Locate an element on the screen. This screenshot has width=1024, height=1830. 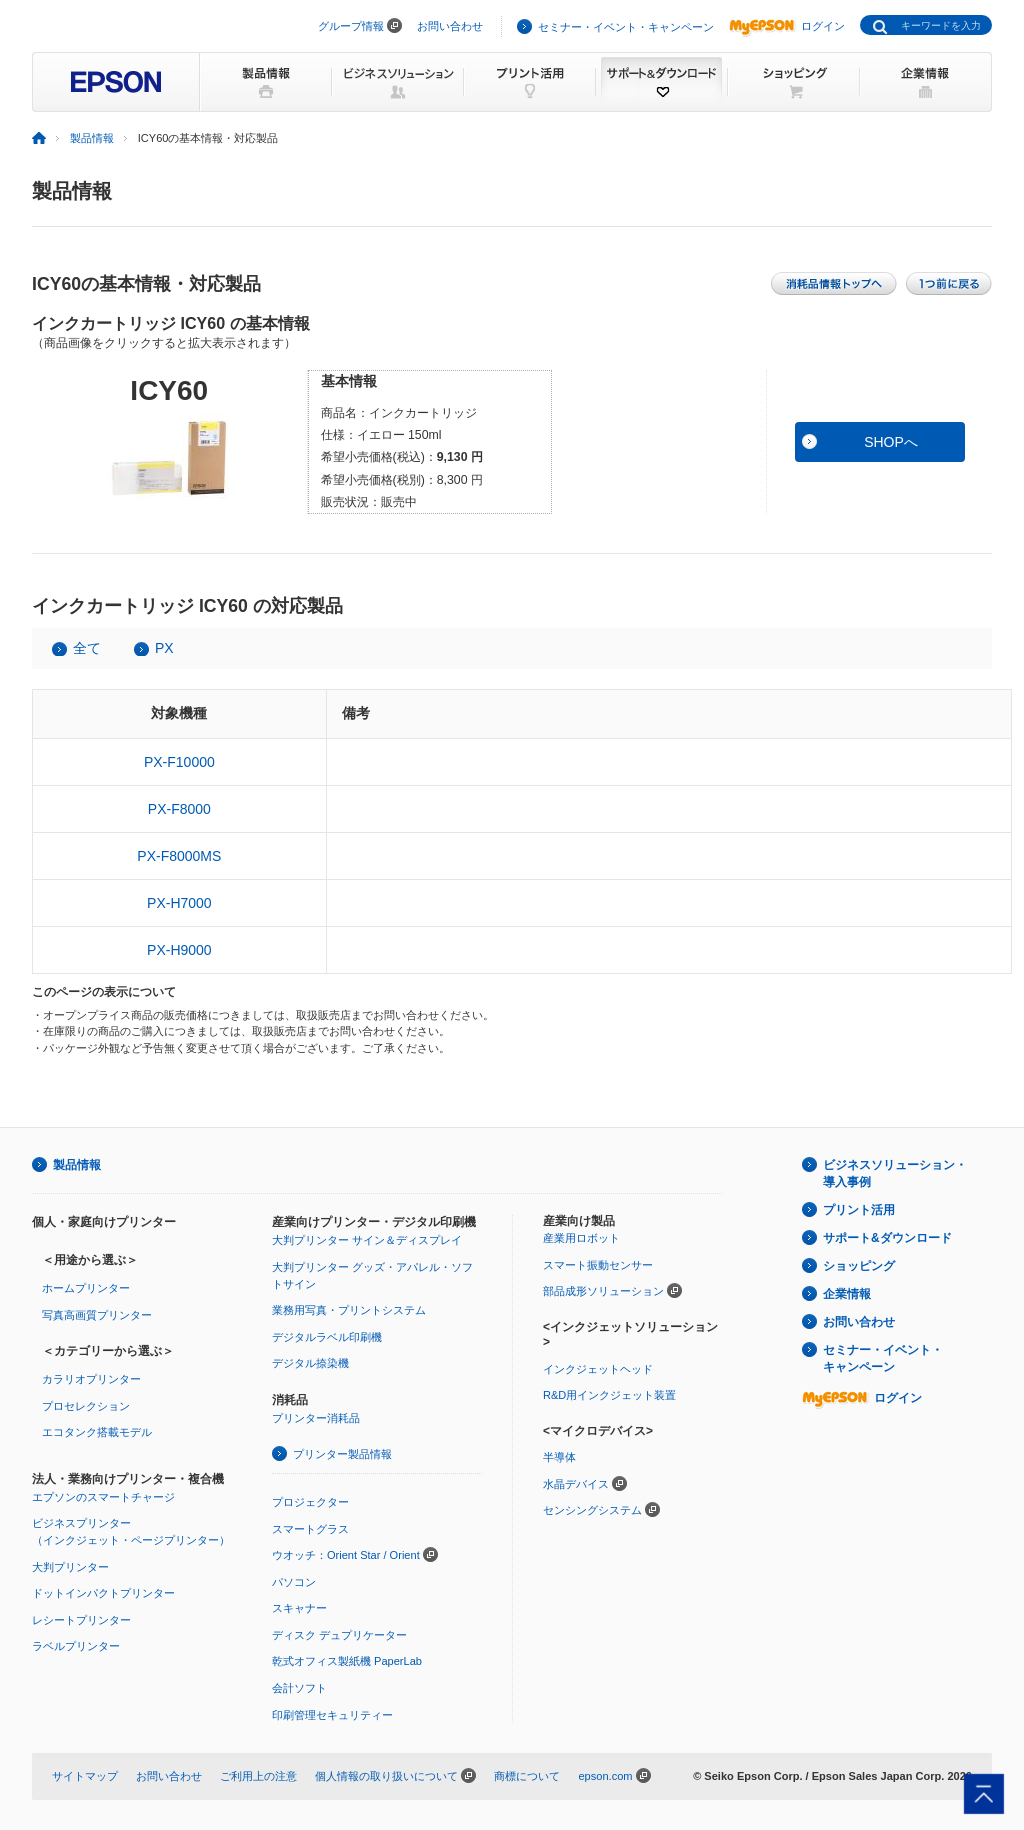
プリント活用 is located at coordinates (859, 1210).